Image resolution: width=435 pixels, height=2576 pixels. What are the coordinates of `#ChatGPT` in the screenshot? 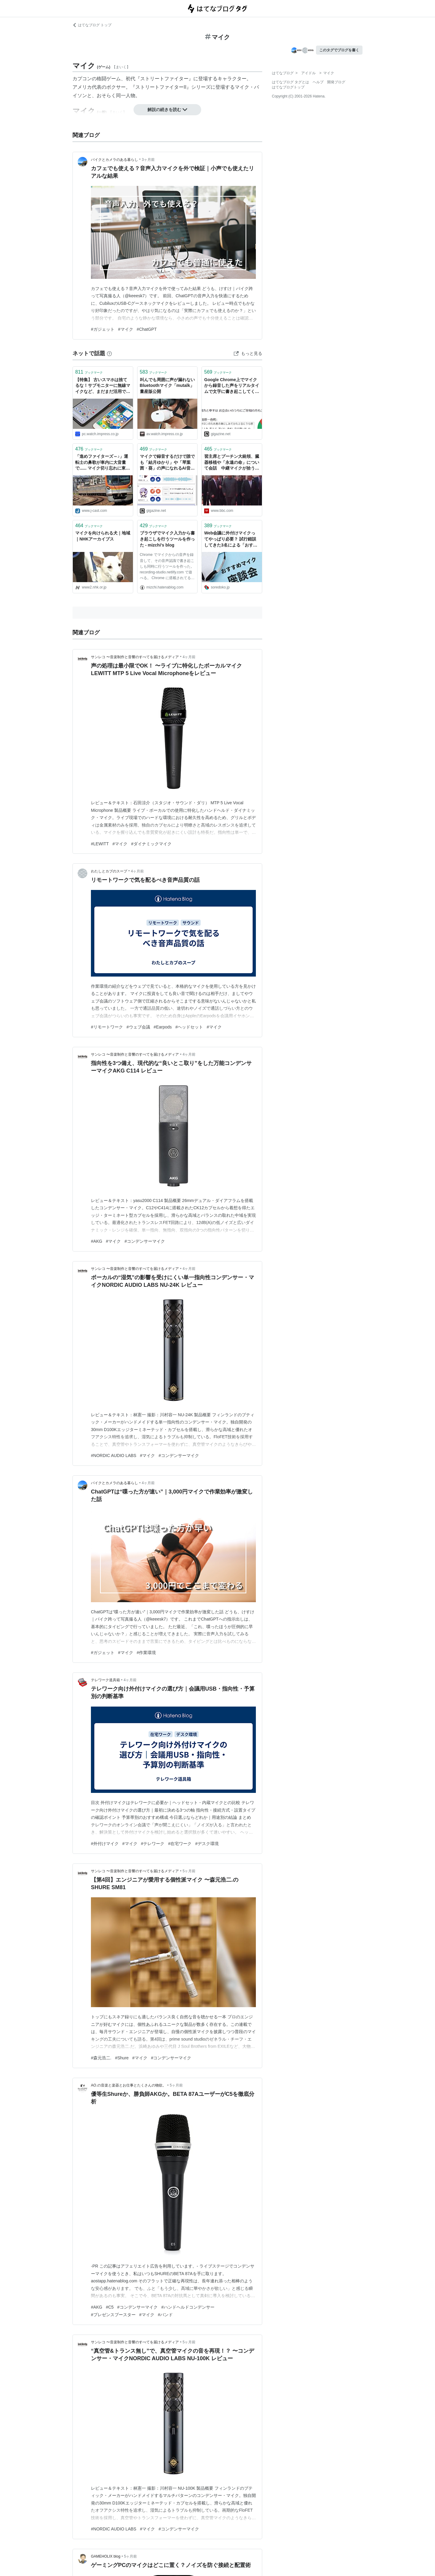 It's located at (147, 329).